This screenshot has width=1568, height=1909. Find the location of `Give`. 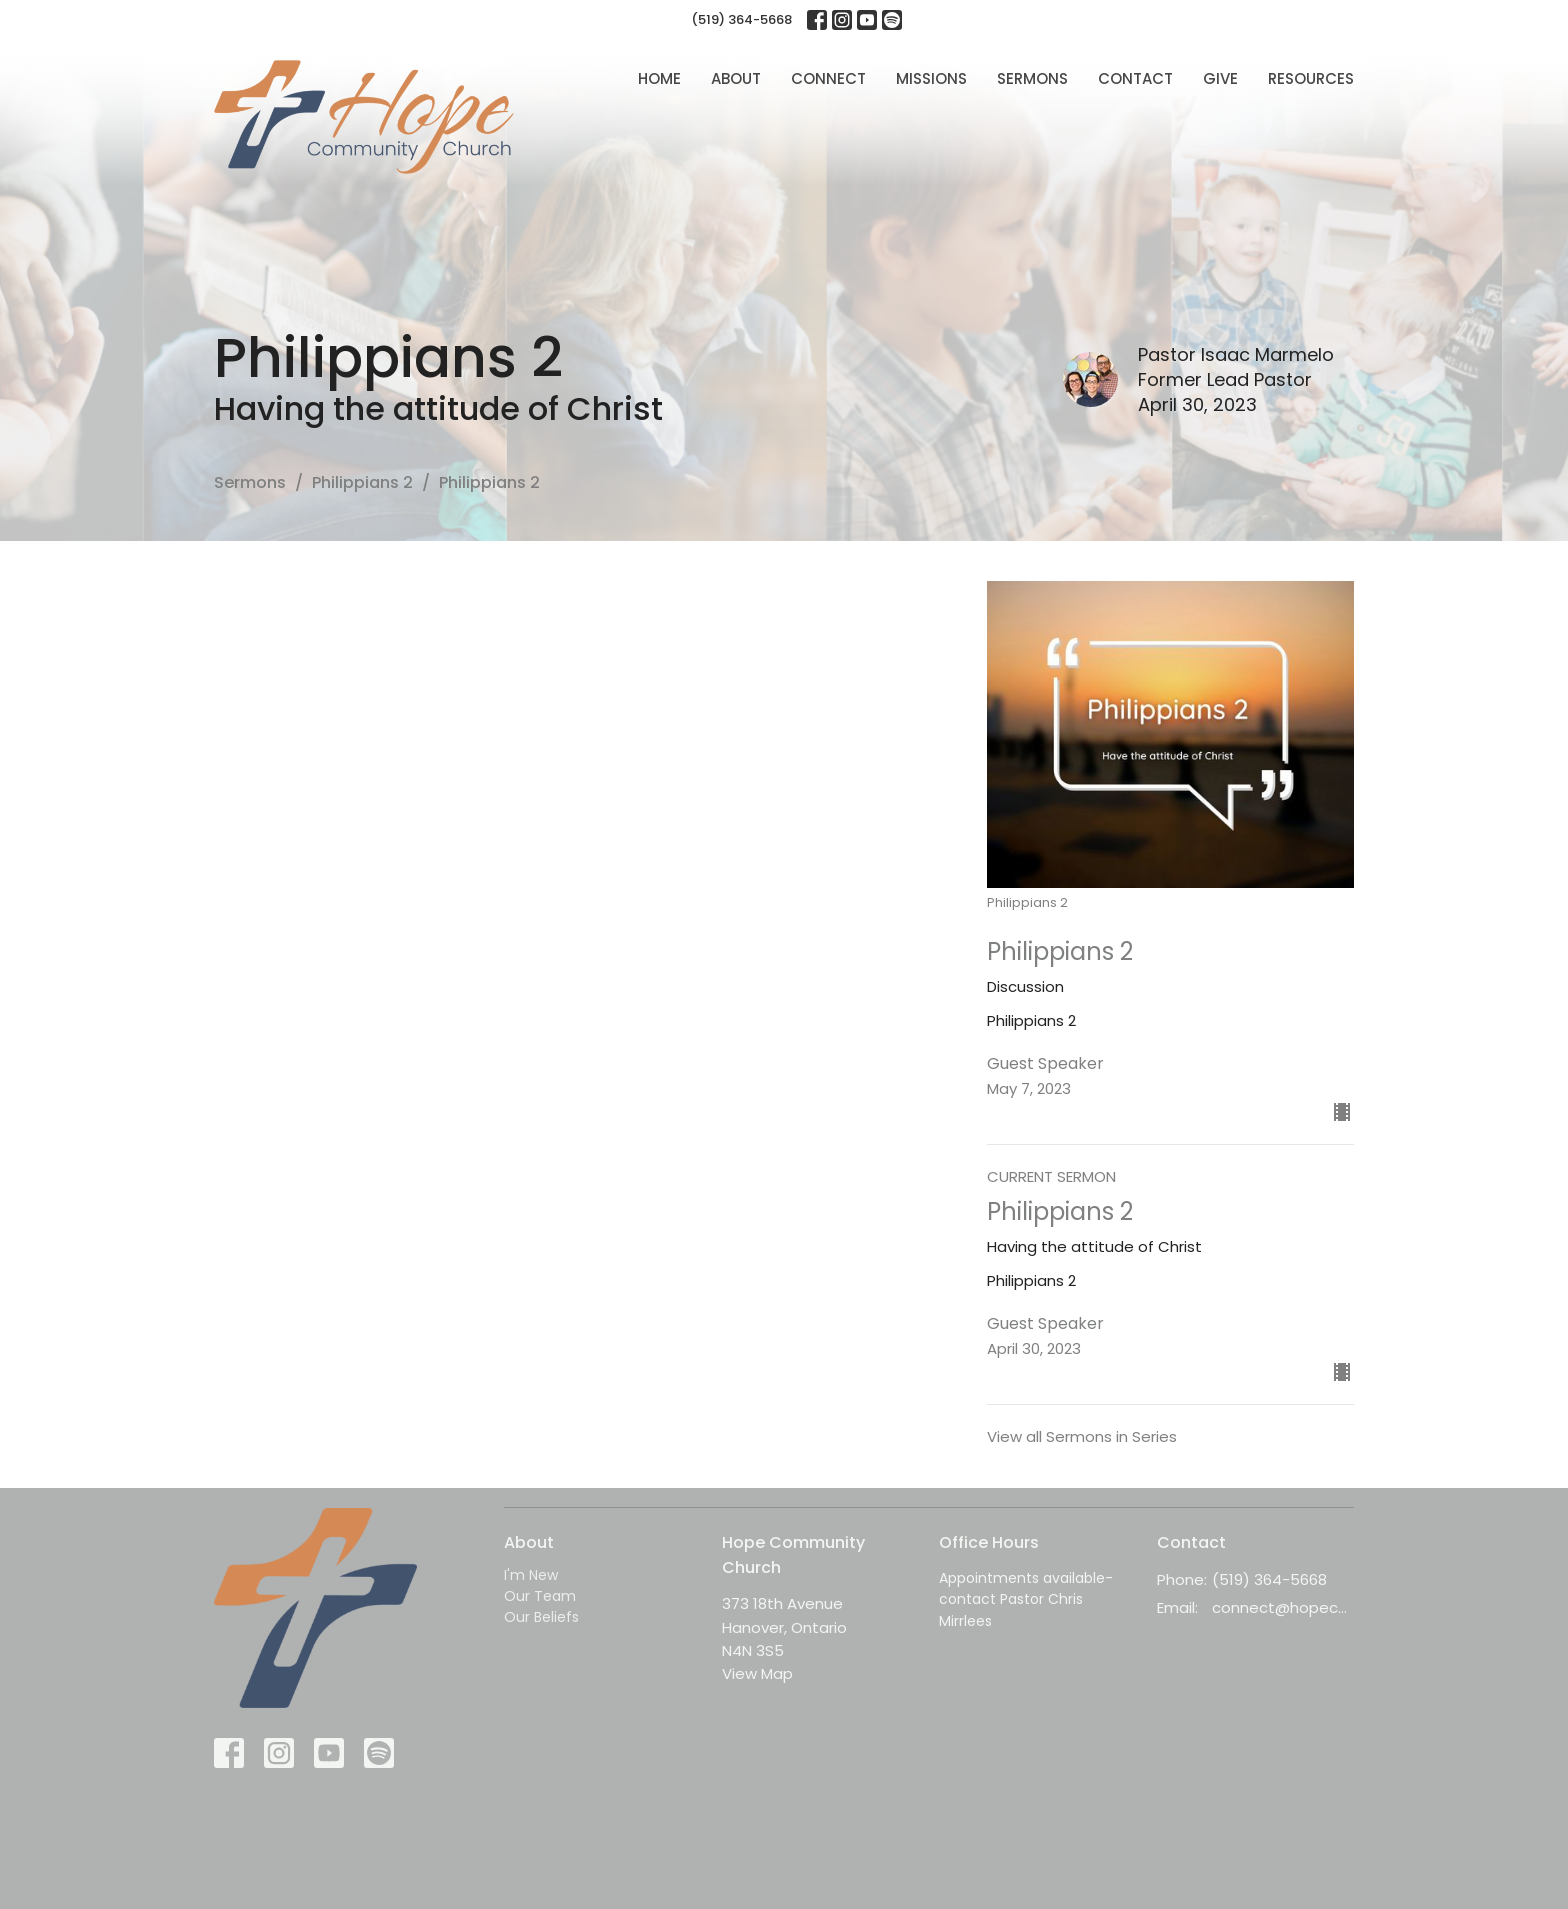

Give is located at coordinates (1220, 78).